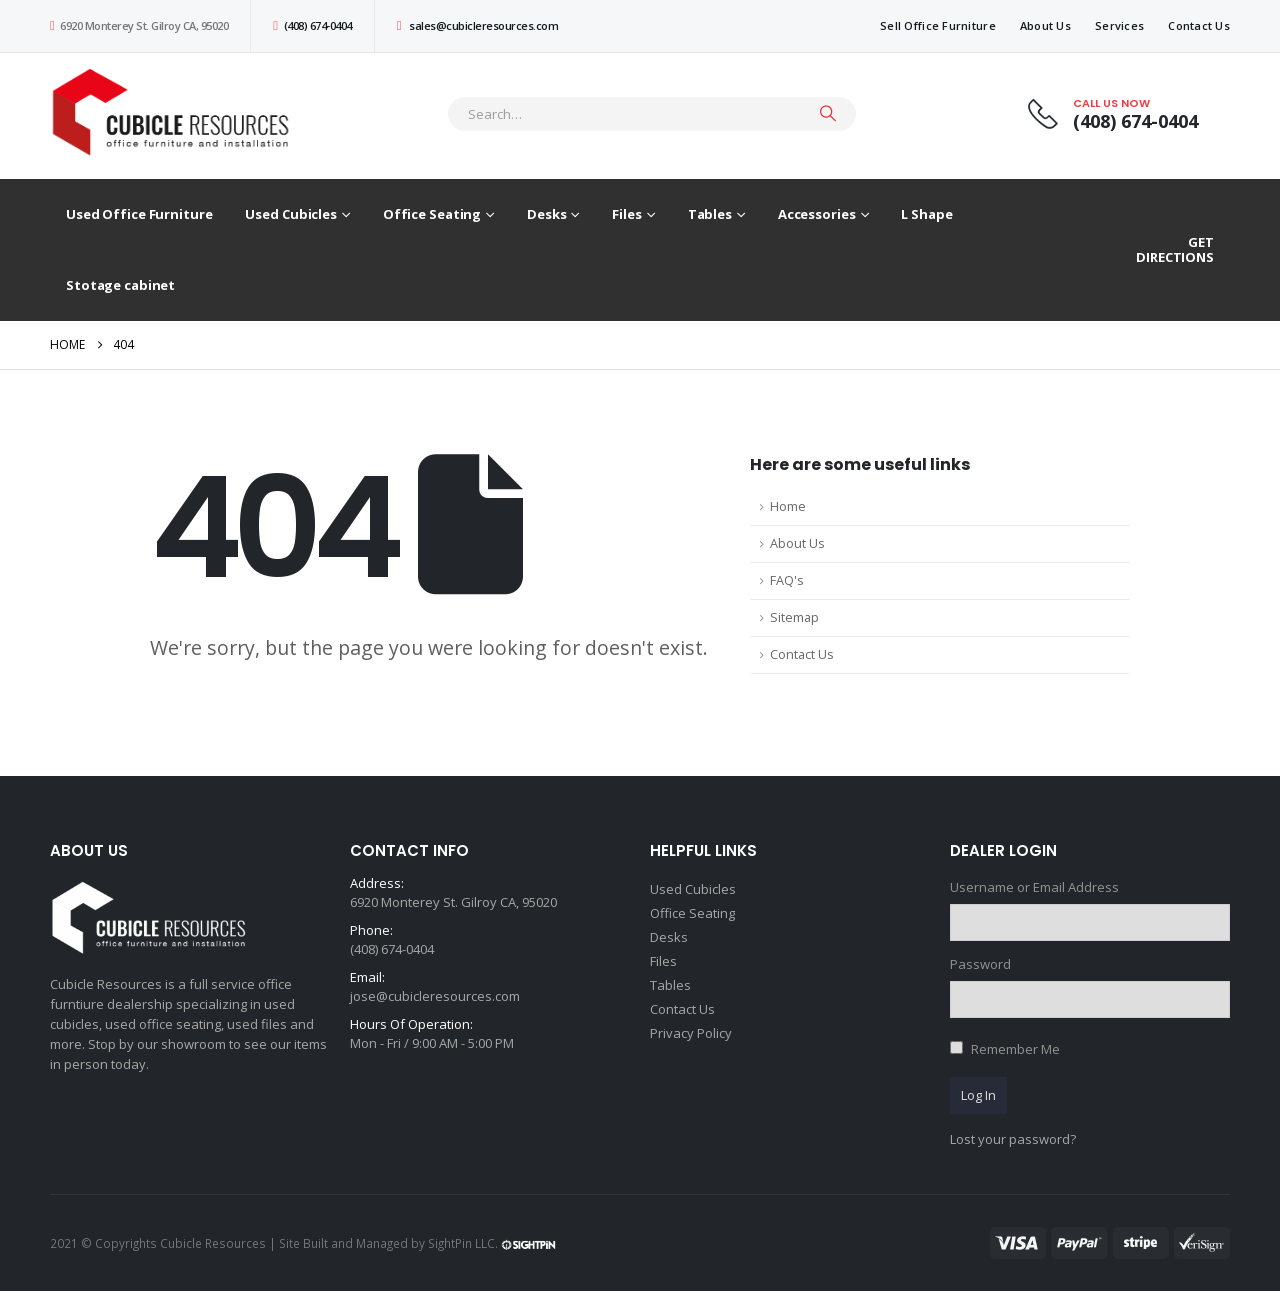 This screenshot has height=1291, width=1280. Describe the element at coordinates (435, 996) in the screenshot. I see `jose@cubicleresources.com` at that location.